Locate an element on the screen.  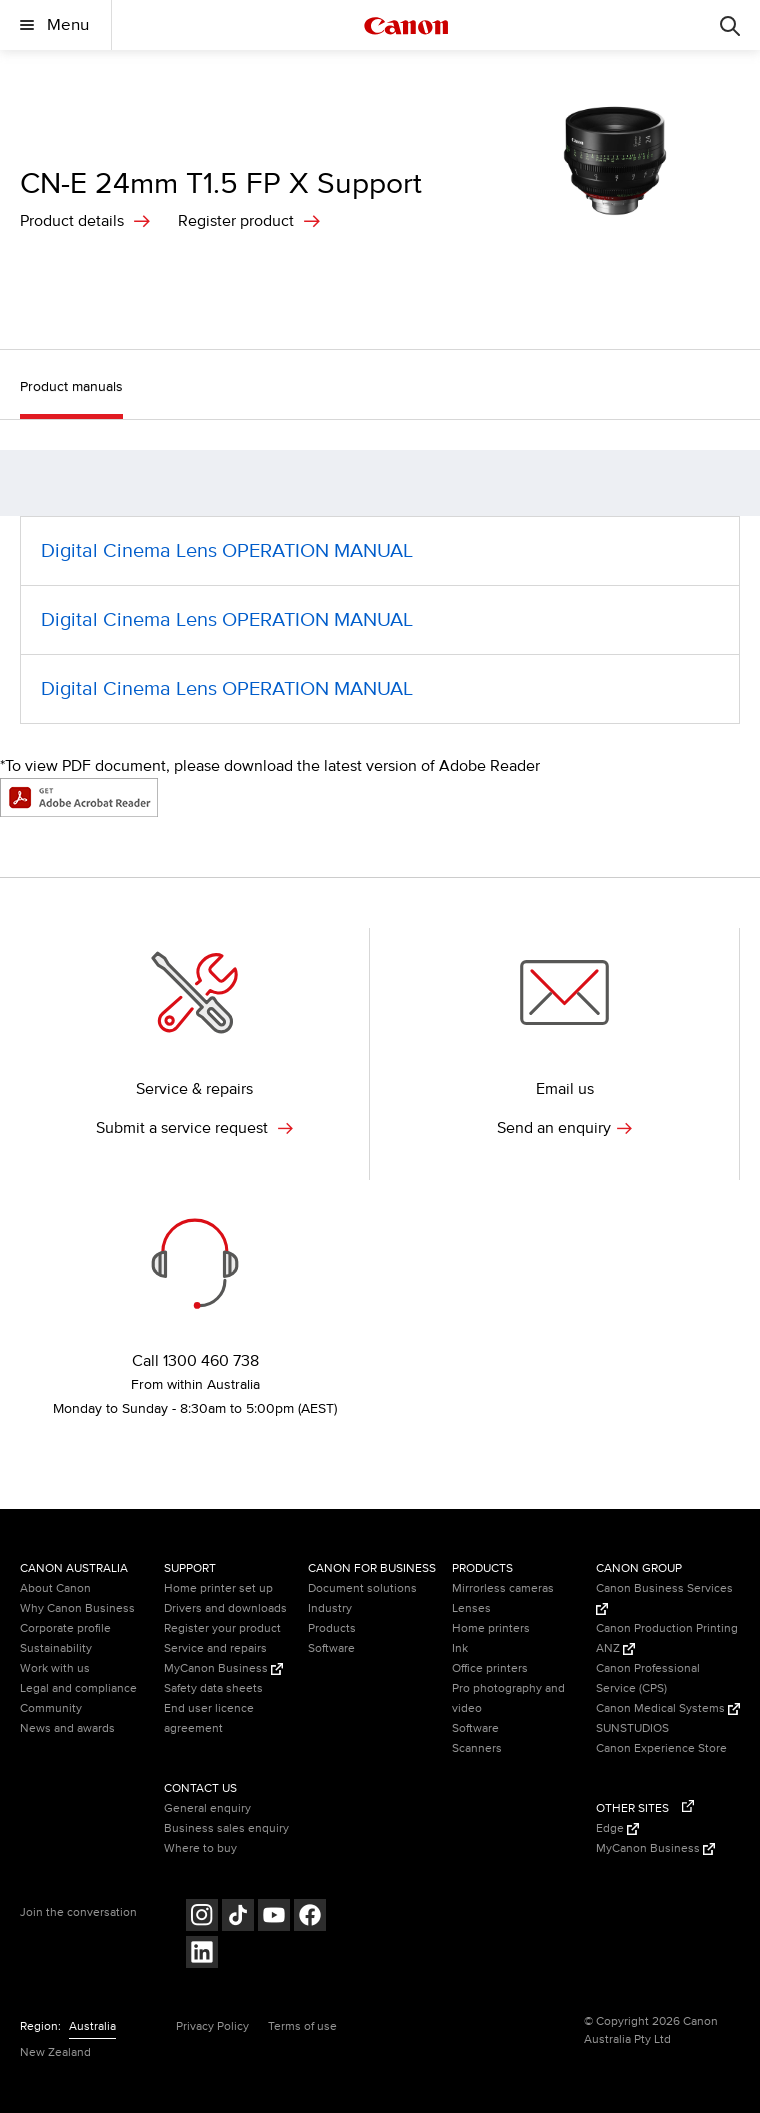
Legal and compliance is located at coordinates (78, 1688).